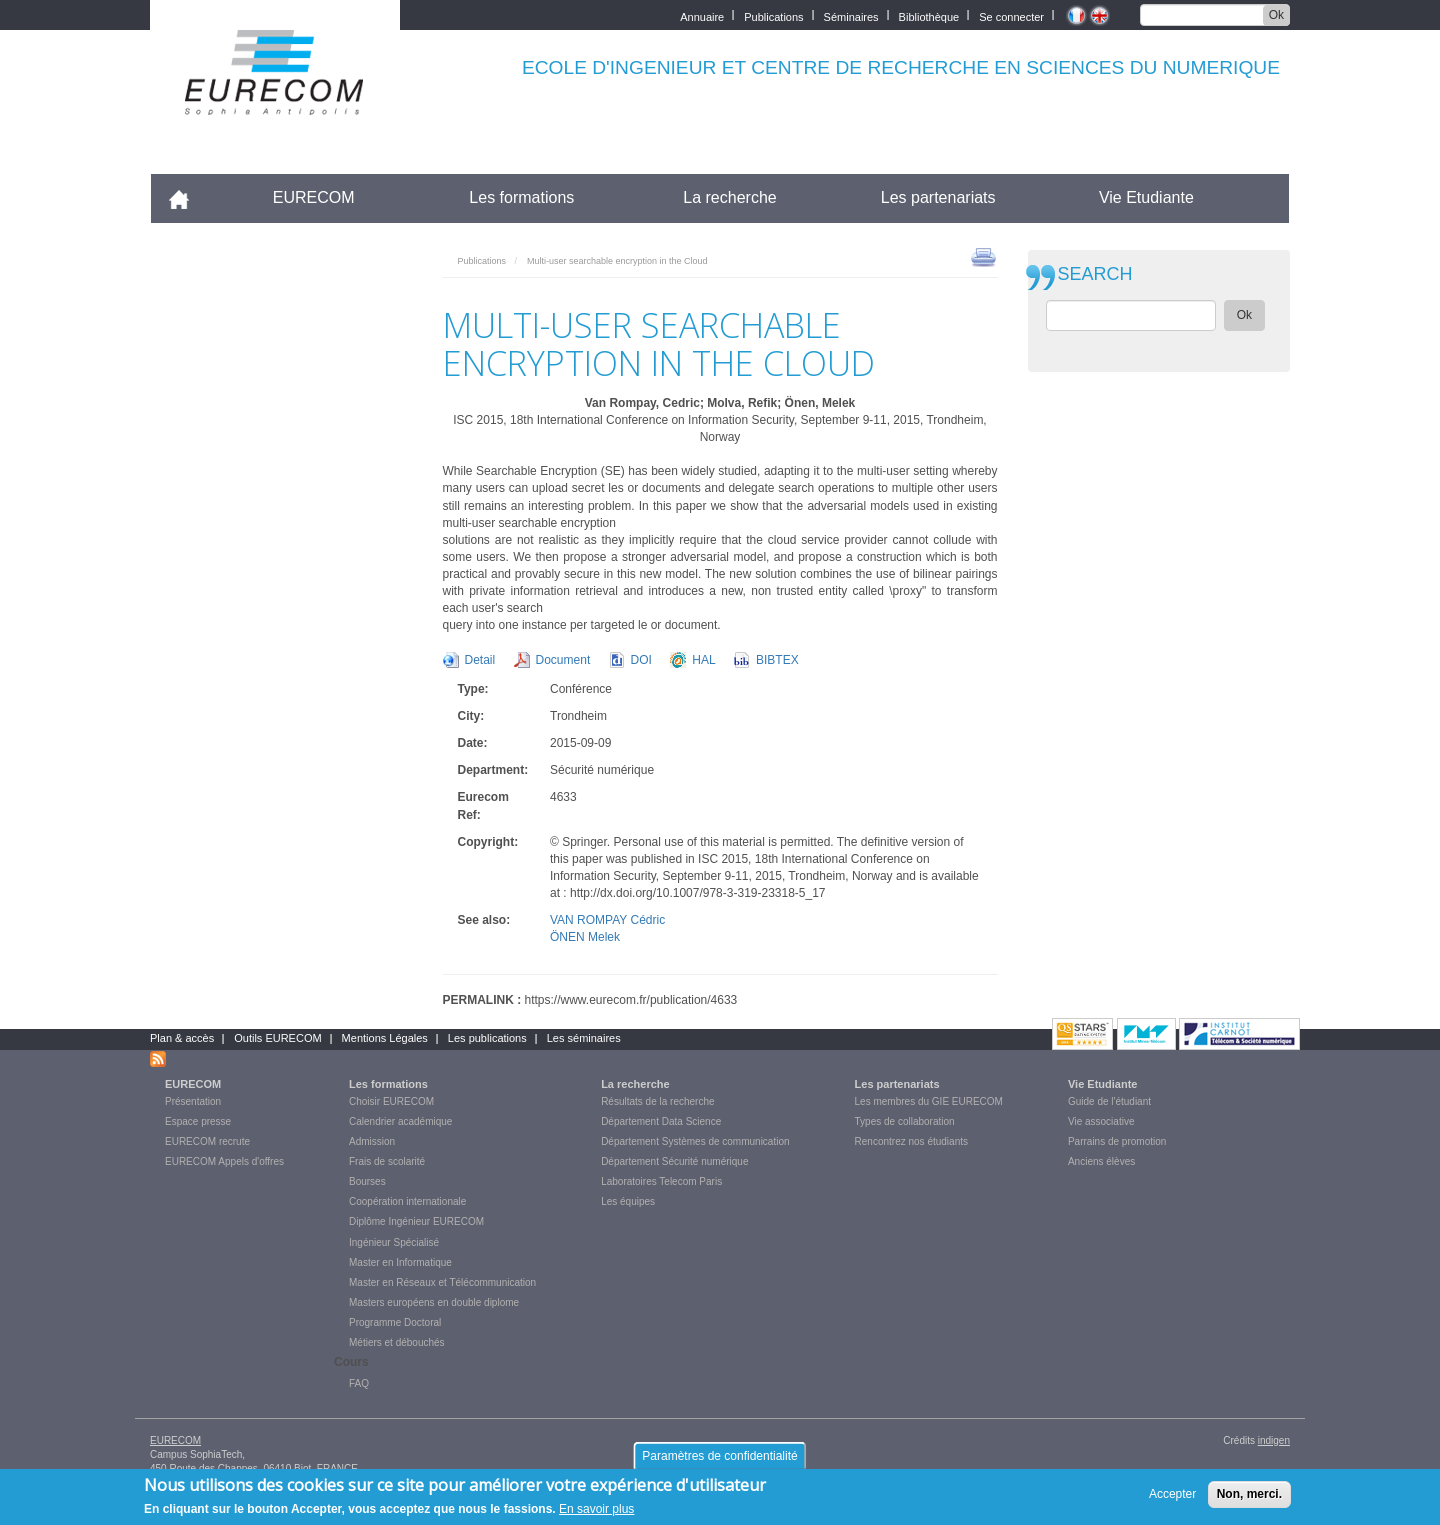 This screenshot has height=1525, width=1440. What do you see at coordinates (1117, 1141) in the screenshot?
I see `Parrains de promotion` at bounding box center [1117, 1141].